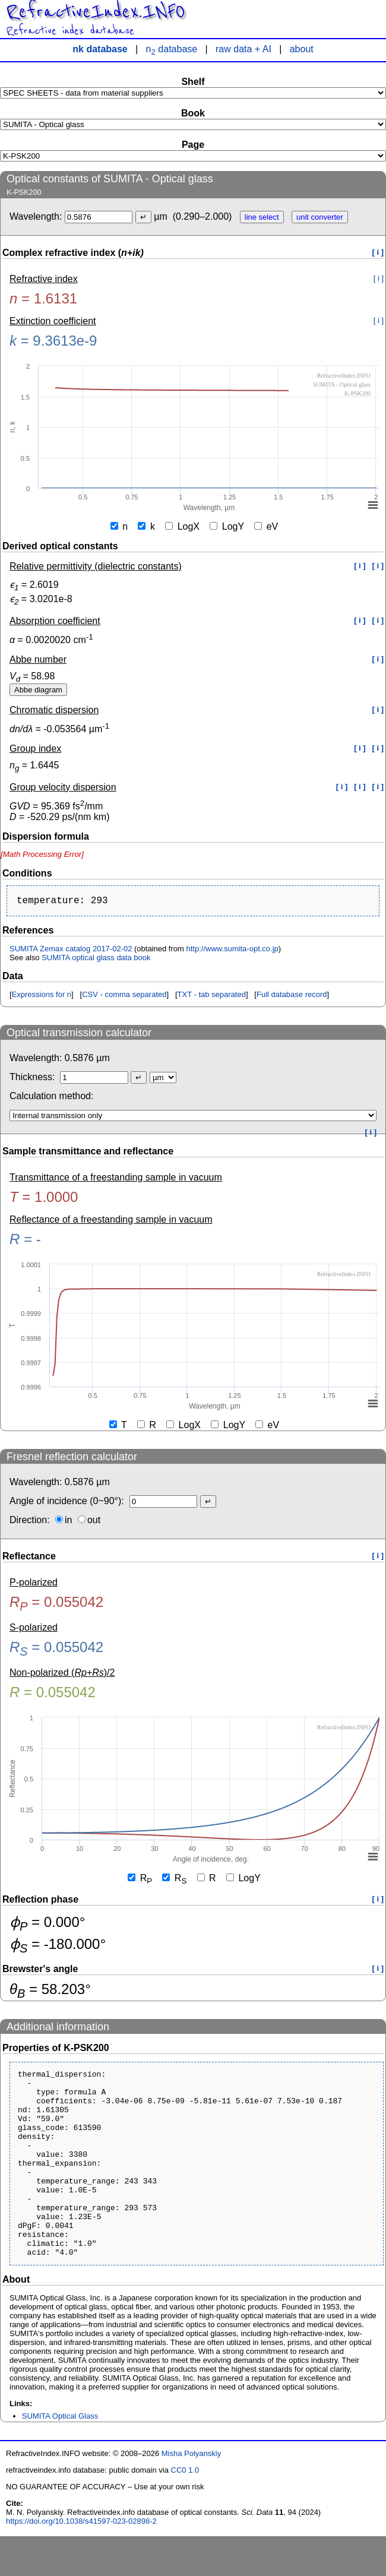 The width and height of the screenshot is (386, 2576). Describe the element at coordinates (81, 2560) in the screenshot. I see `https://doi.org/10.1038/s41597-023-02898-2` at that location.